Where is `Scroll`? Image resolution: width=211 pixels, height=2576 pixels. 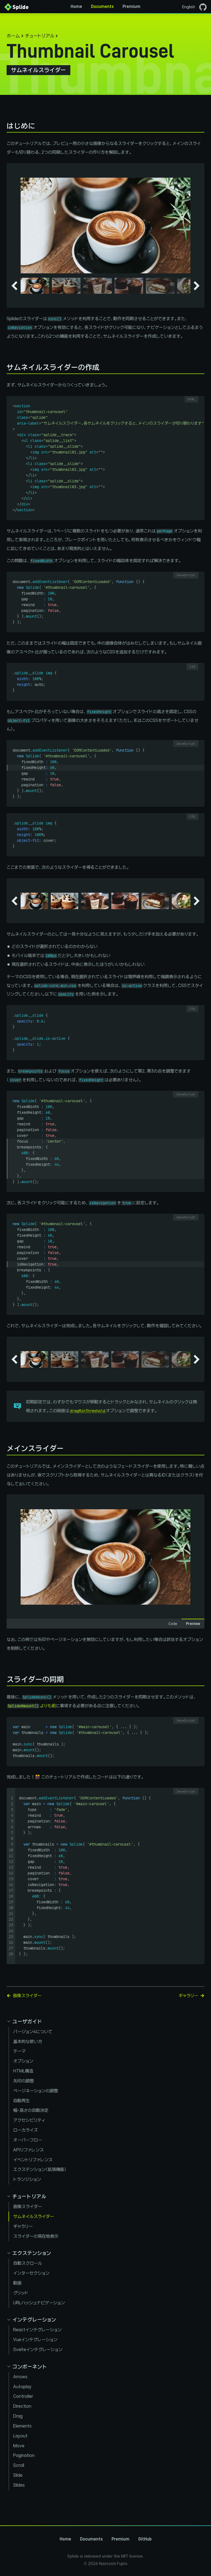
Scroll is located at coordinates (18, 2465).